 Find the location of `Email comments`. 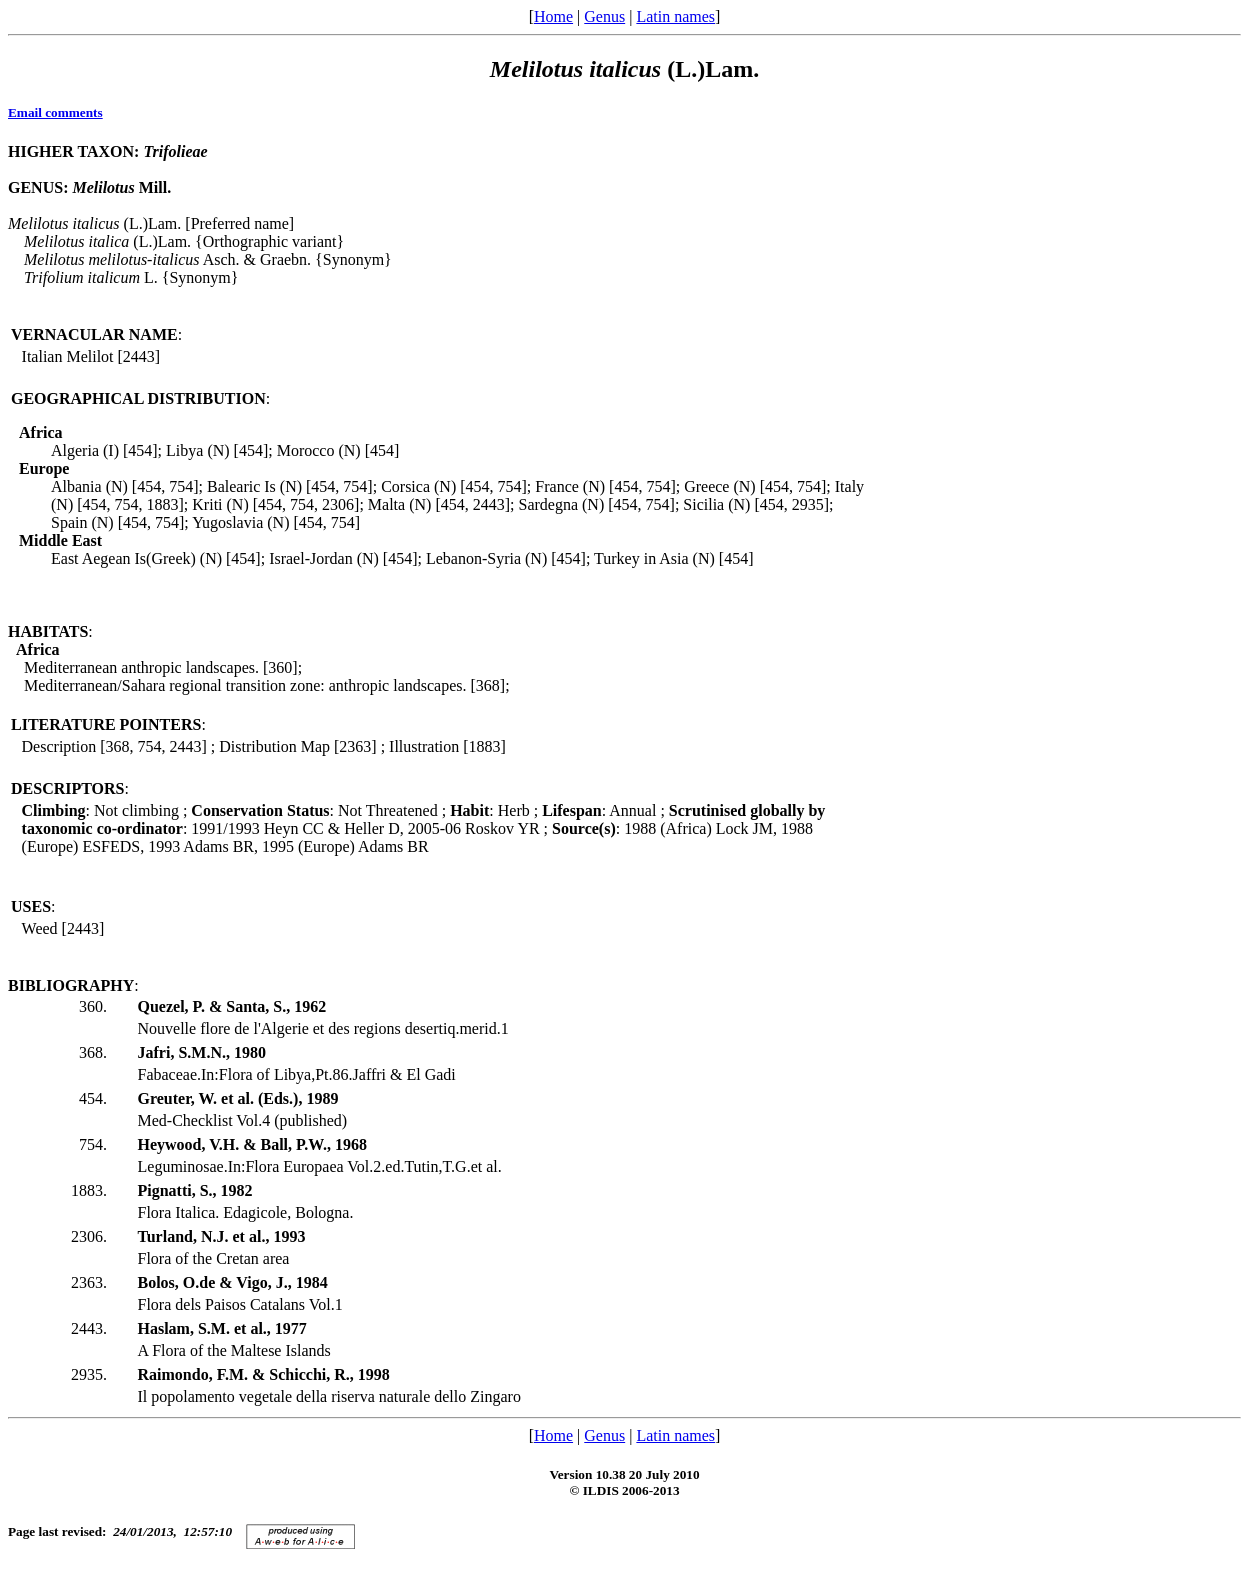

Email comments is located at coordinates (55, 112).